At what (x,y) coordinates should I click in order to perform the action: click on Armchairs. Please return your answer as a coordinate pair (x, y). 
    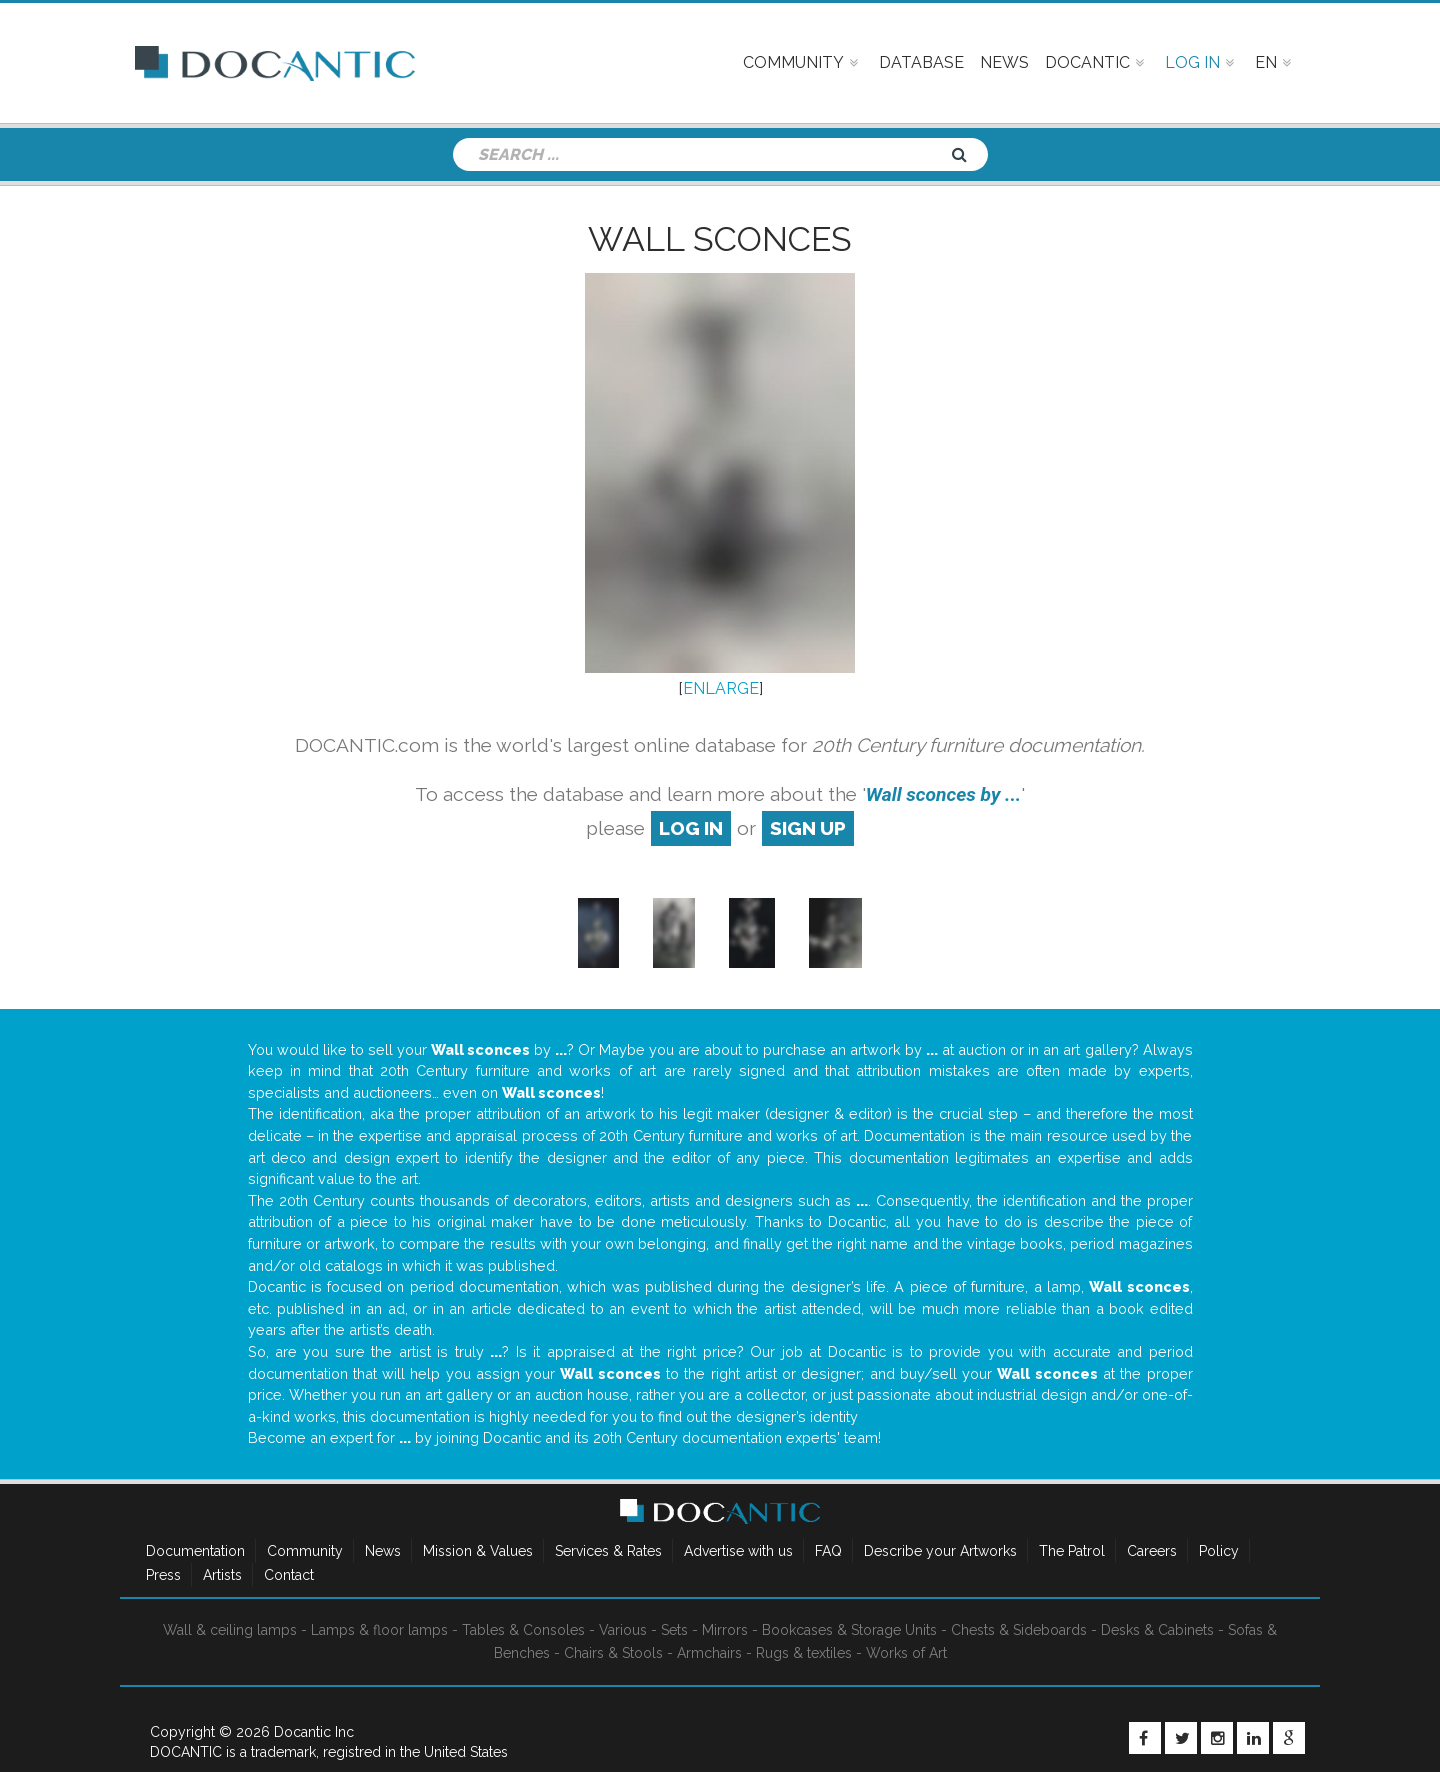
    Looking at the image, I should click on (709, 1653).